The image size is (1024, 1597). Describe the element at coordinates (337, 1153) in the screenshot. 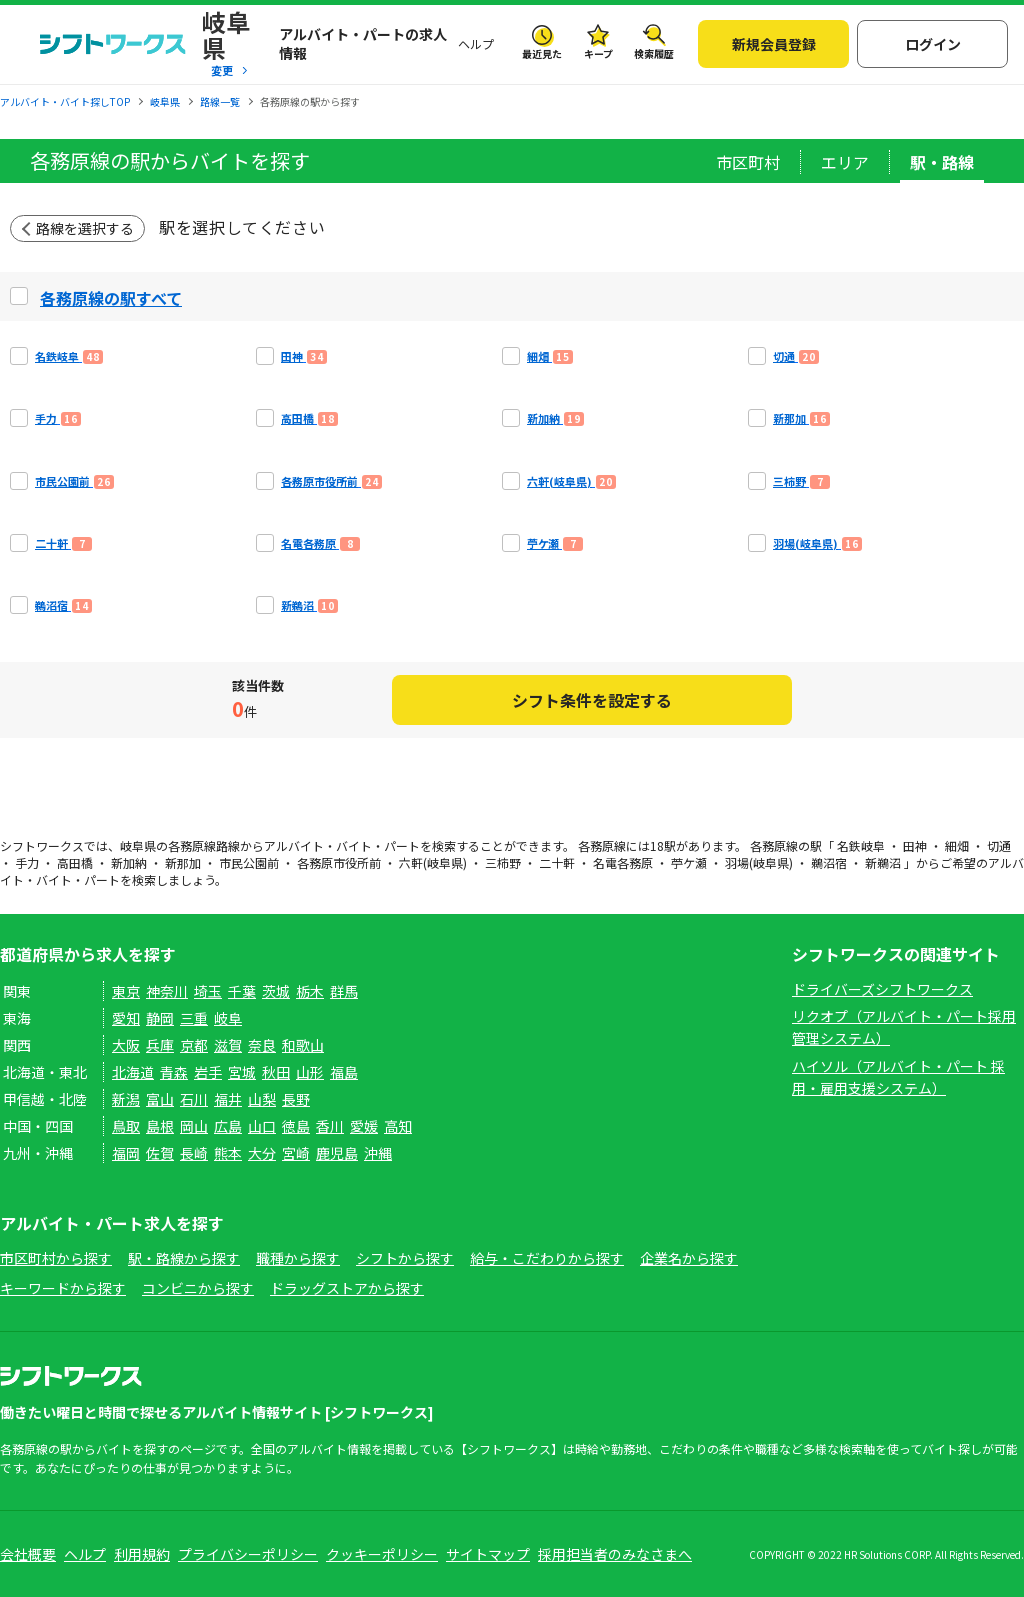

I see `鹿児島` at that location.